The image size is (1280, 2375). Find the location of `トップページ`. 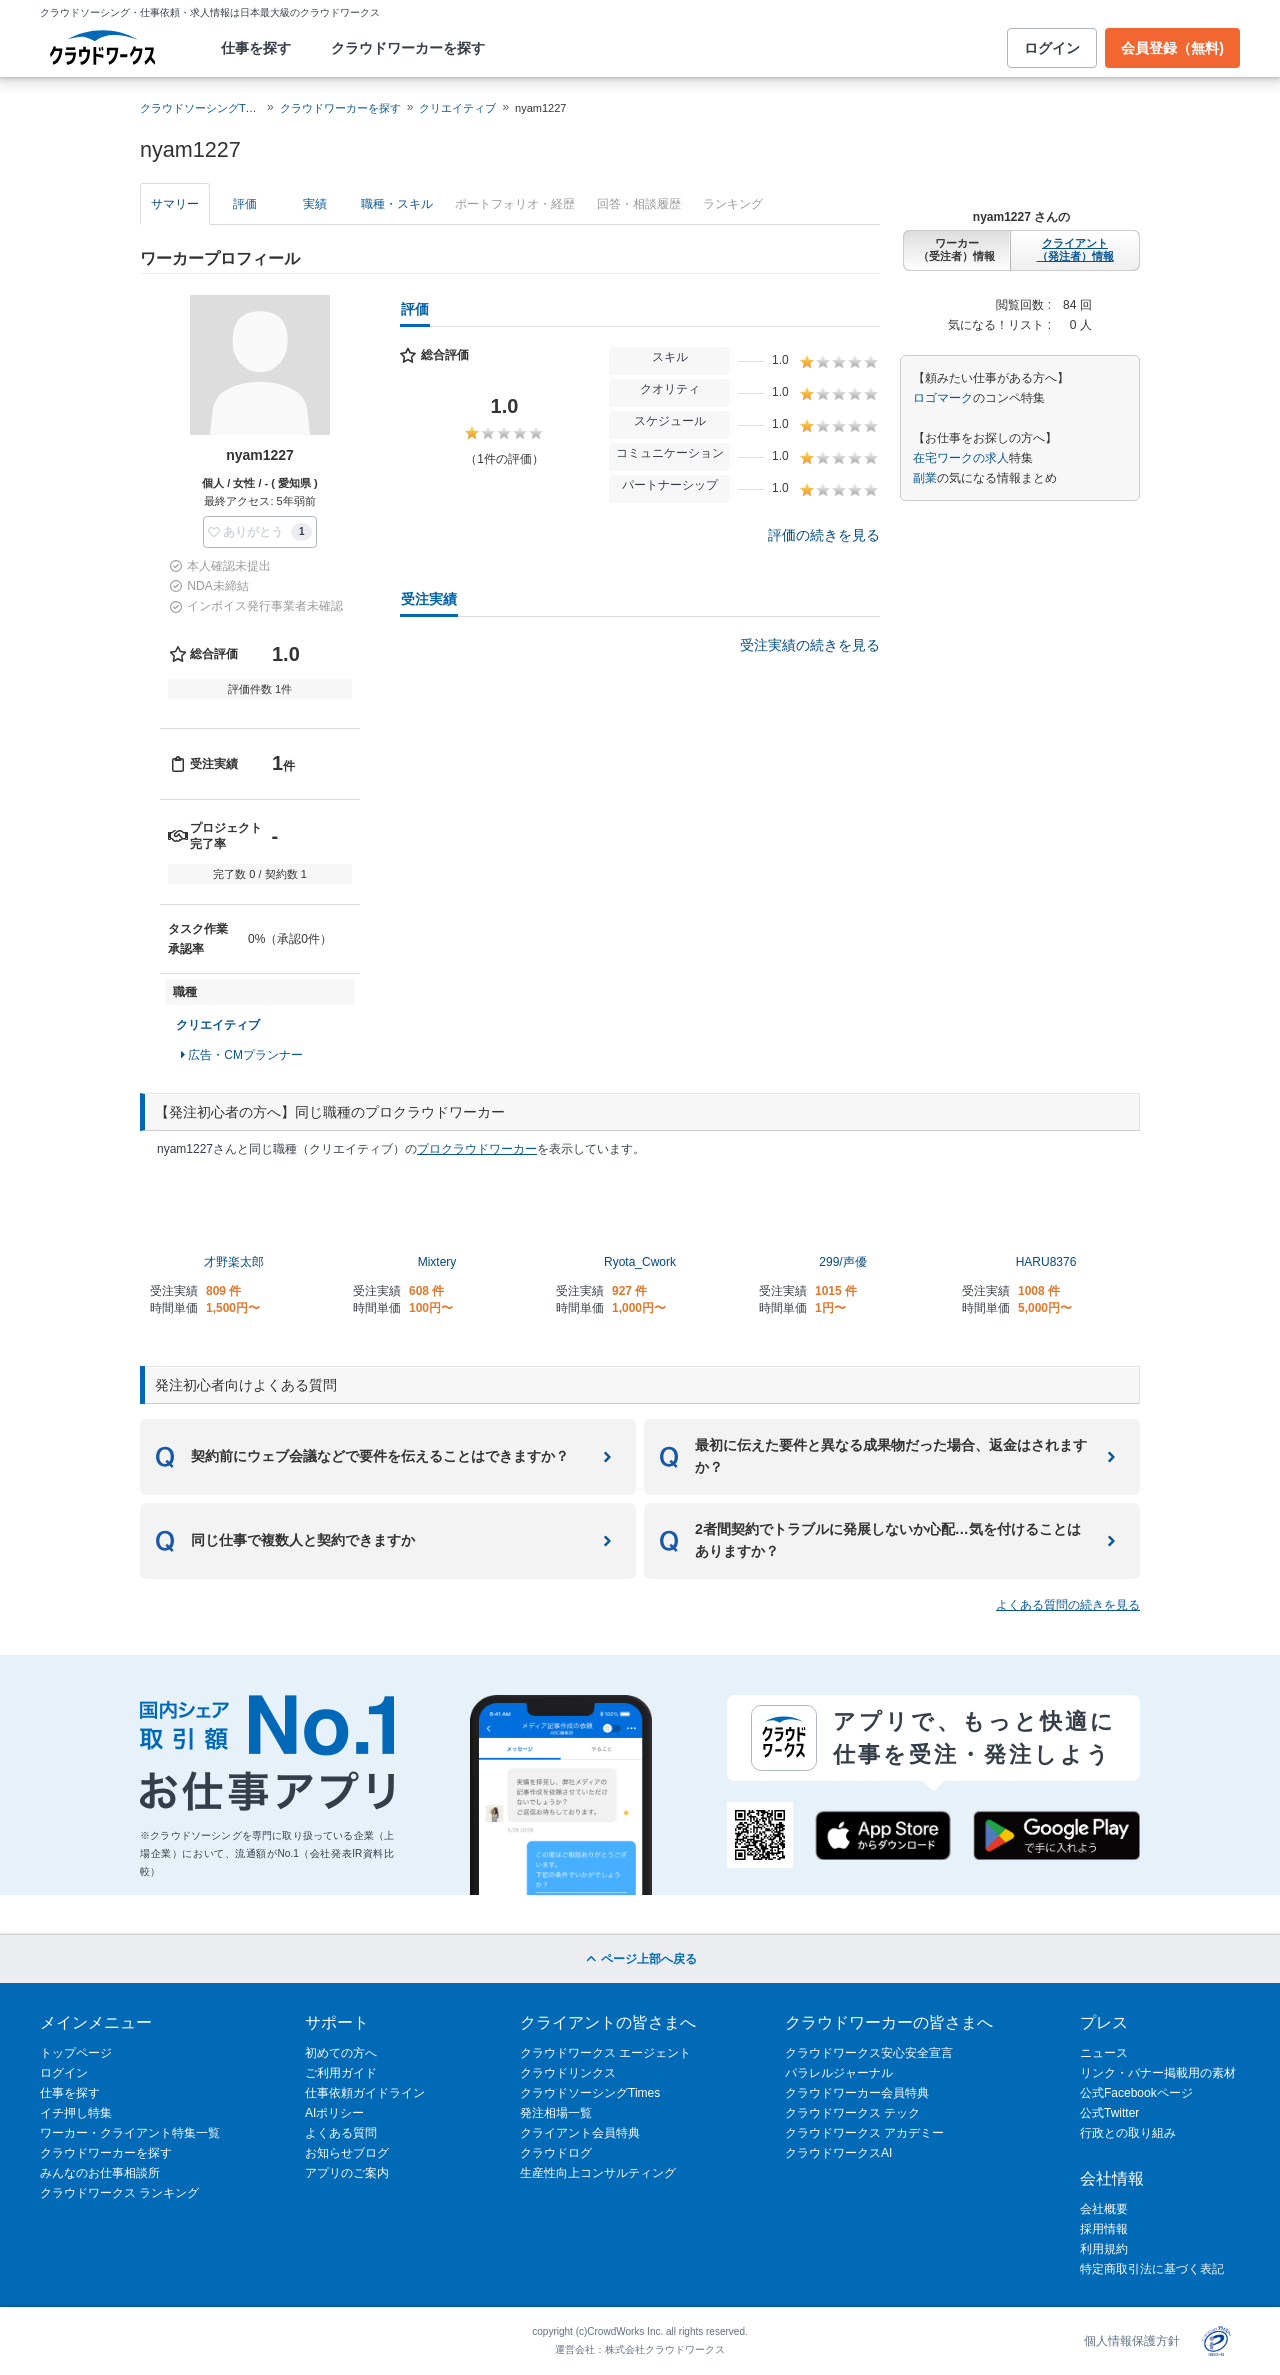

トップページ is located at coordinates (76, 2053).